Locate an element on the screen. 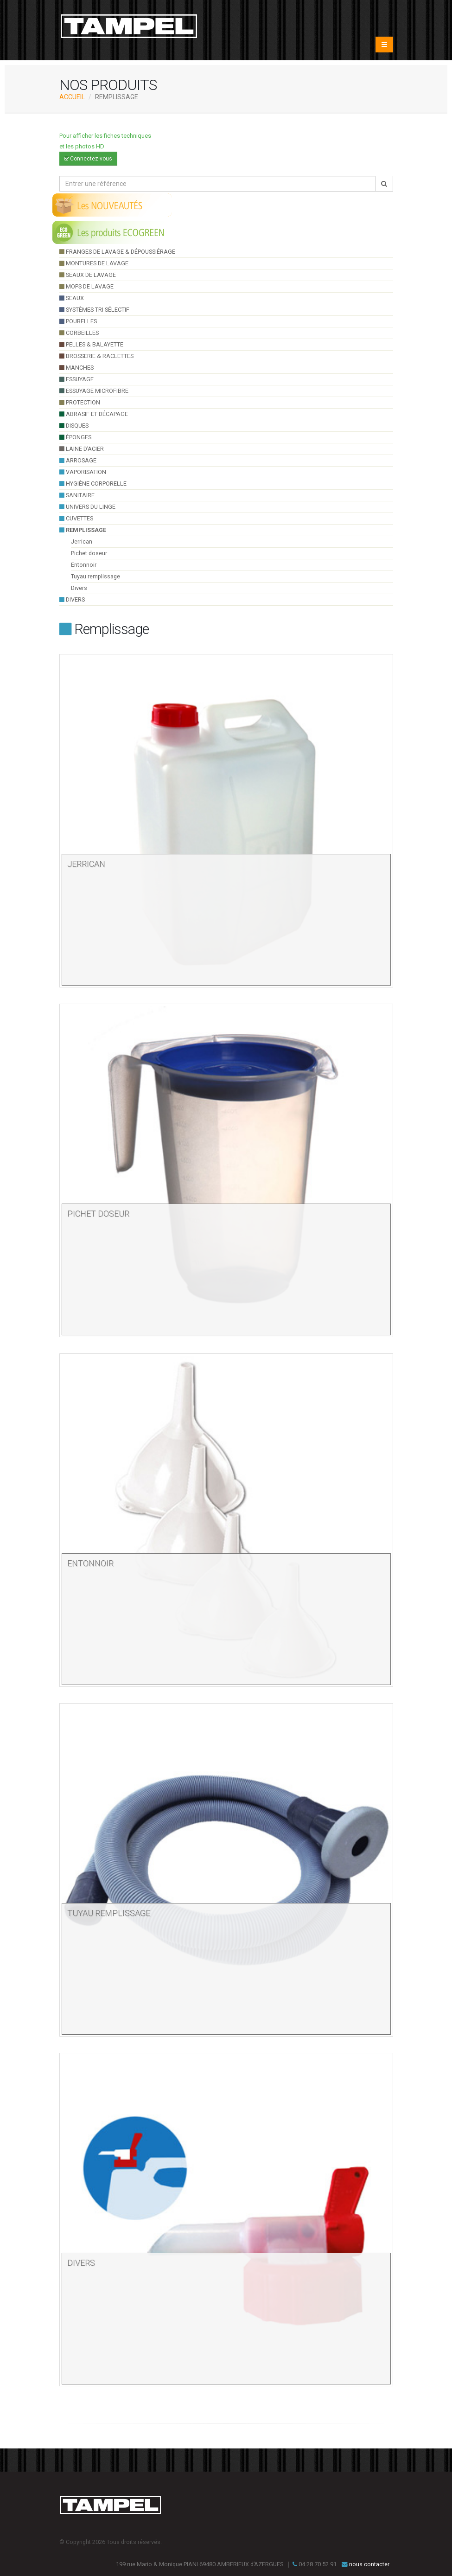  Jerrican is located at coordinates (81, 541).